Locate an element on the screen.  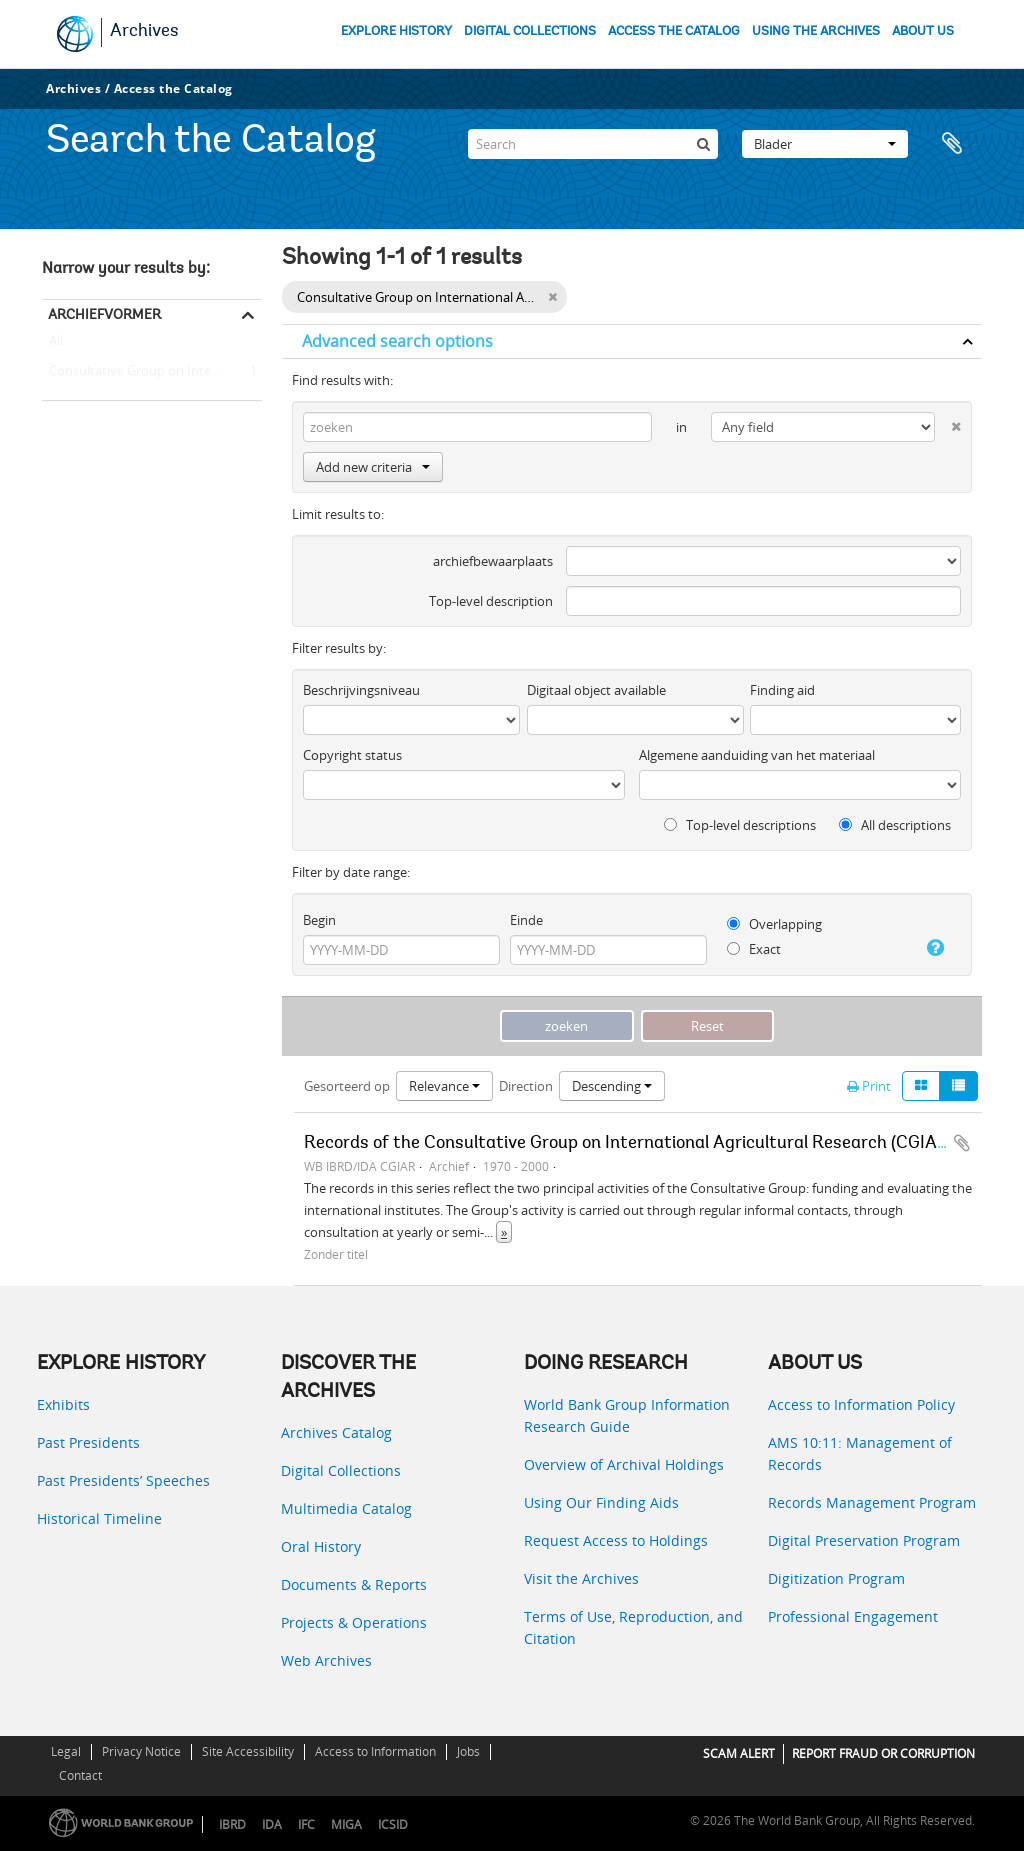
Beschrijvingsniveau is located at coordinates (361, 690).